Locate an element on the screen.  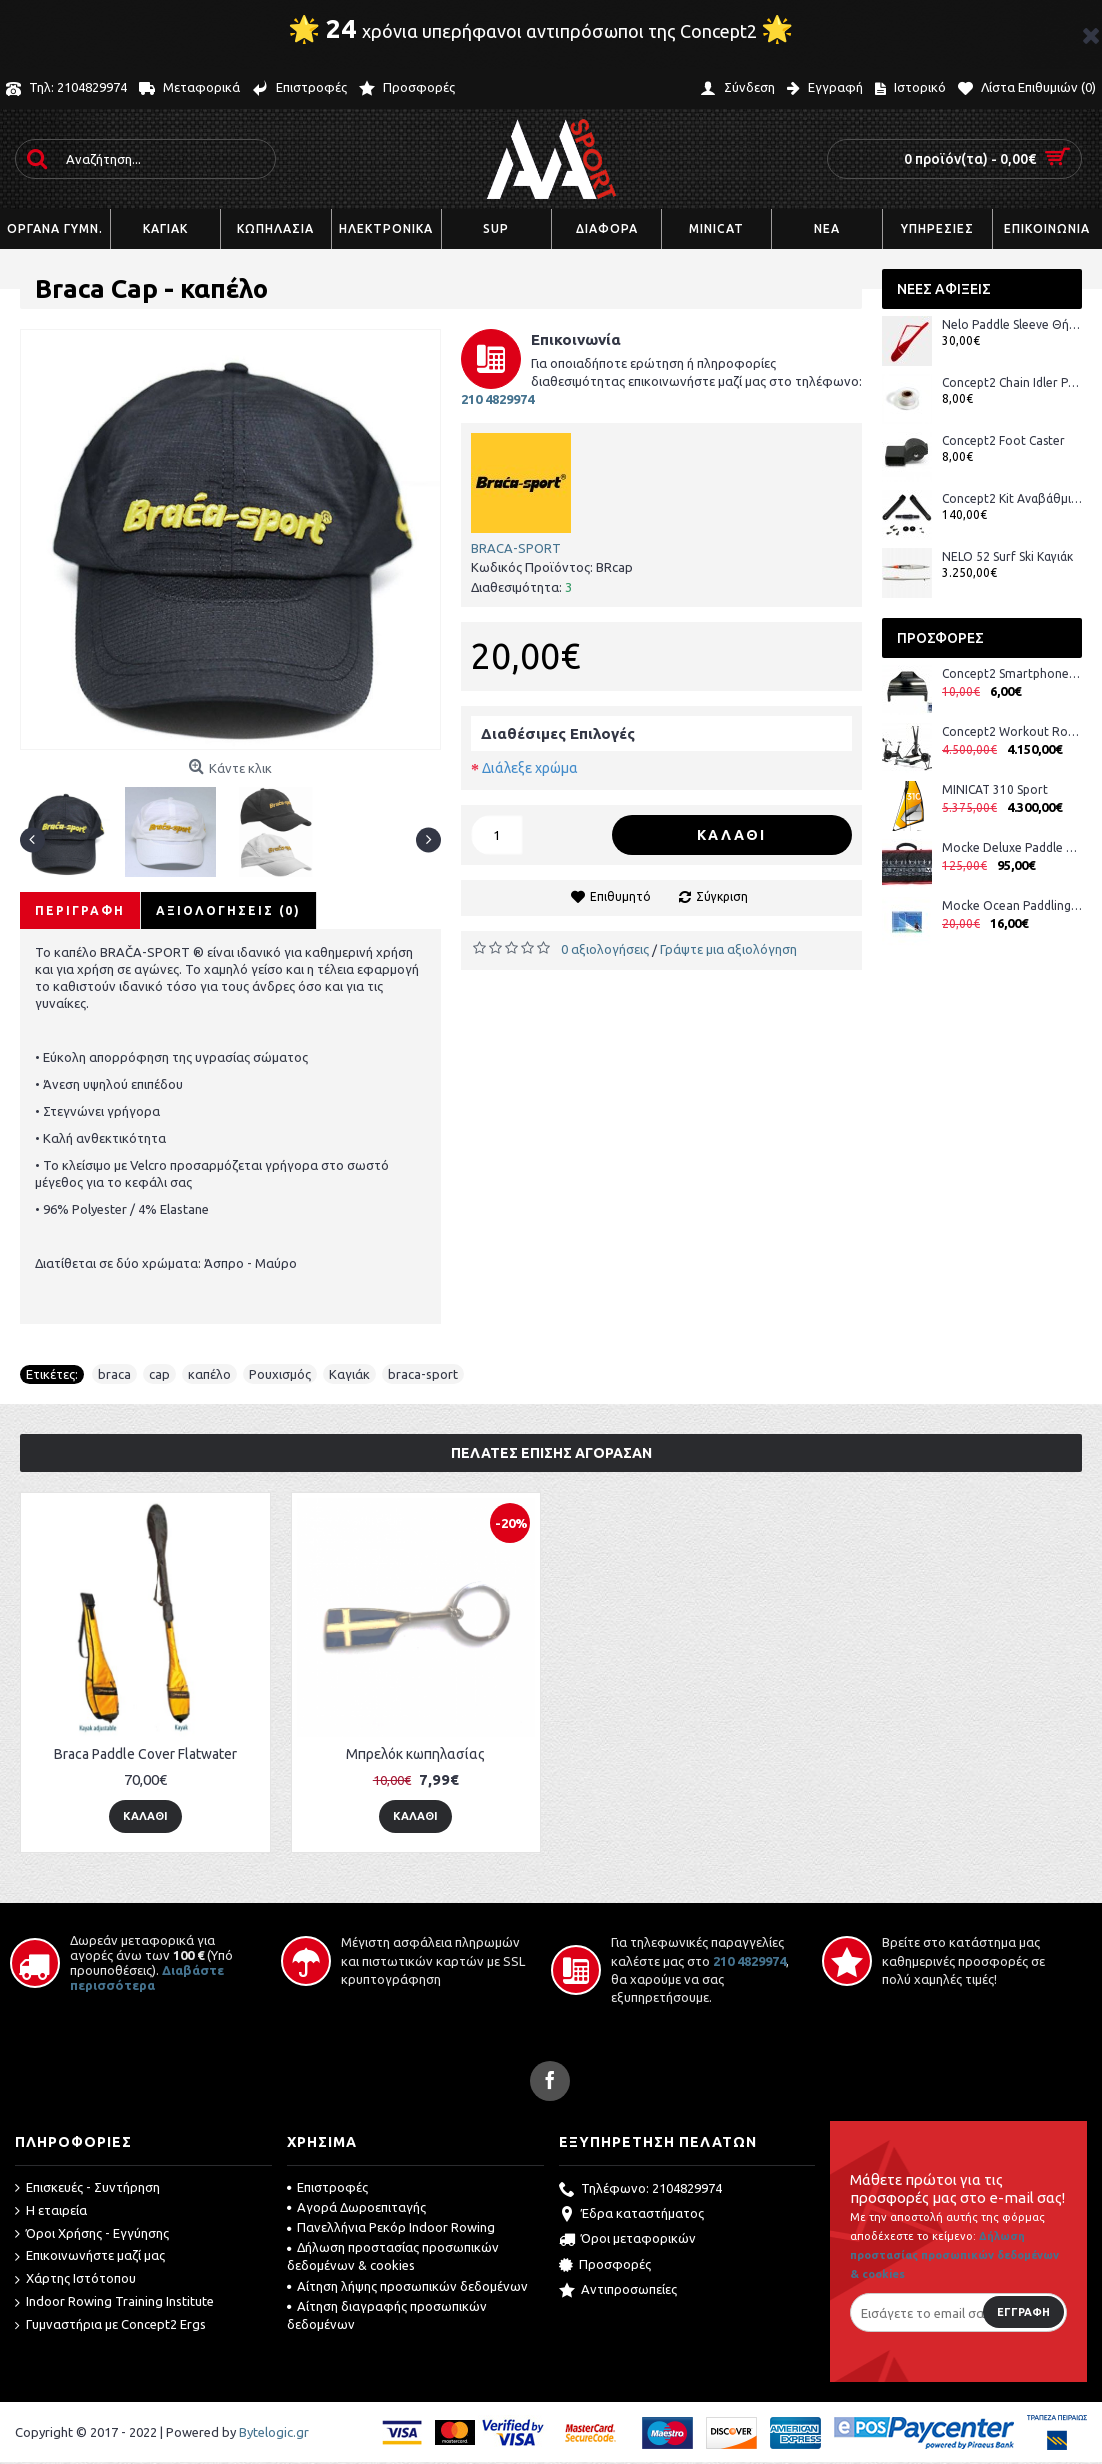
Πανελλήνια Ρεκόρ Indoor Rowing is located at coordinates (391, 2227).